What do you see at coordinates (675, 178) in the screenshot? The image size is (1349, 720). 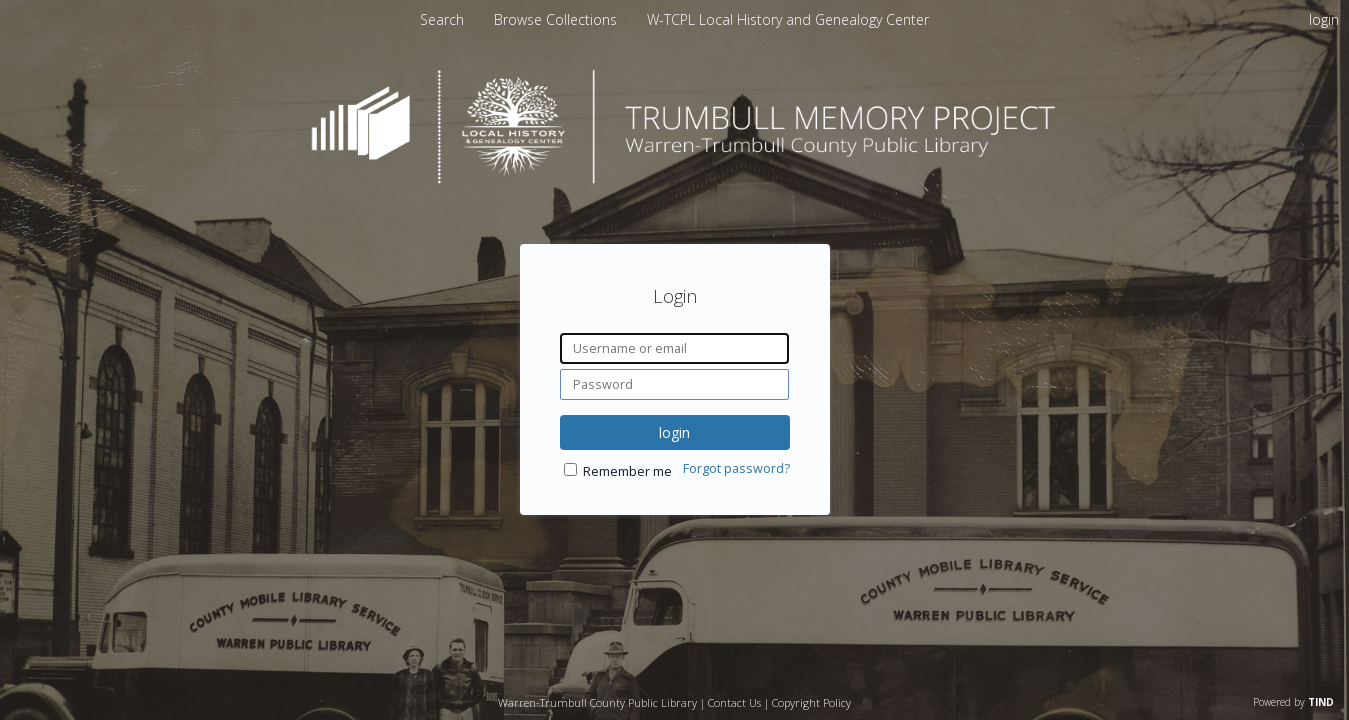 I see `[Homepage link - Trumbull Memory Project]` at bounding box center [675, 178].